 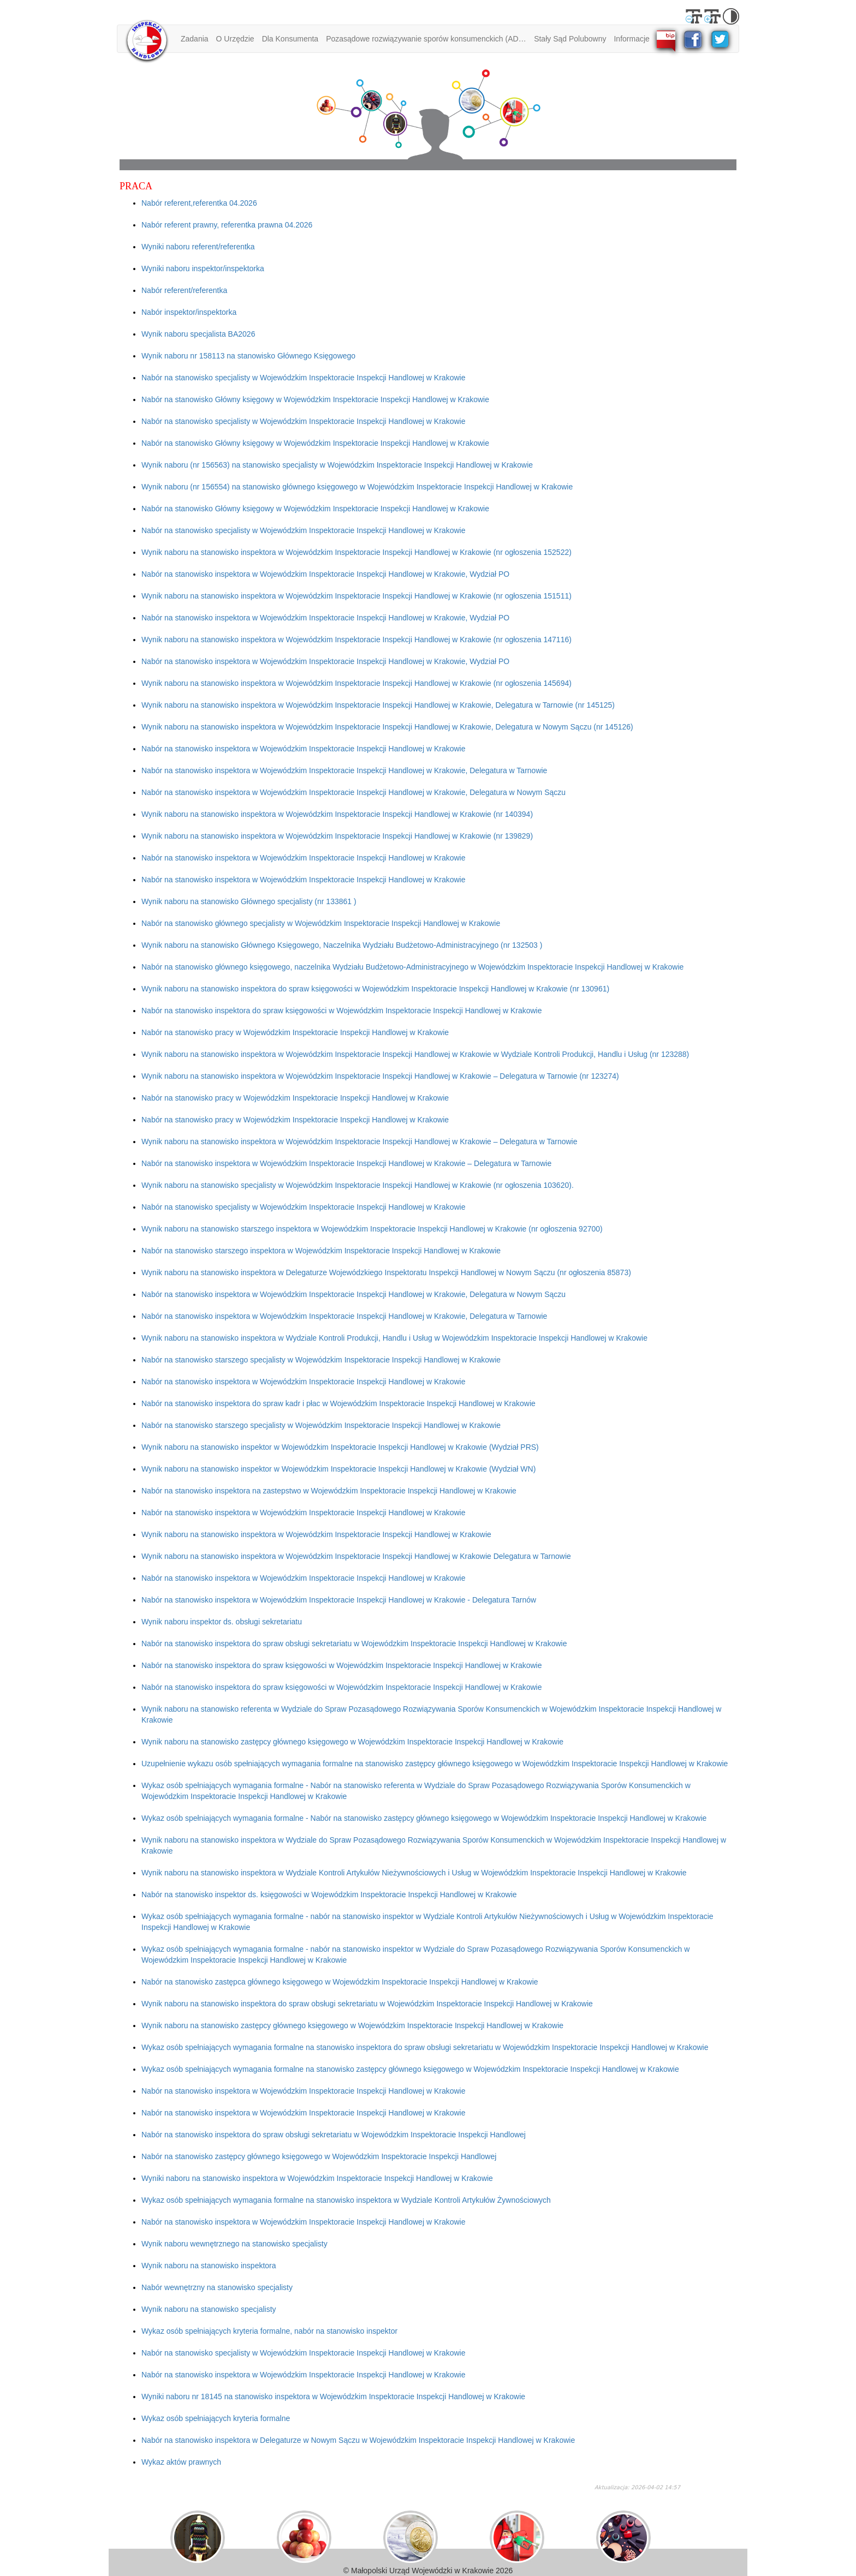 What do you see at coordinates (290, 38) in the screenshot?
I see `Dla Konsumenta [button]` at bounding box center [290, 38].